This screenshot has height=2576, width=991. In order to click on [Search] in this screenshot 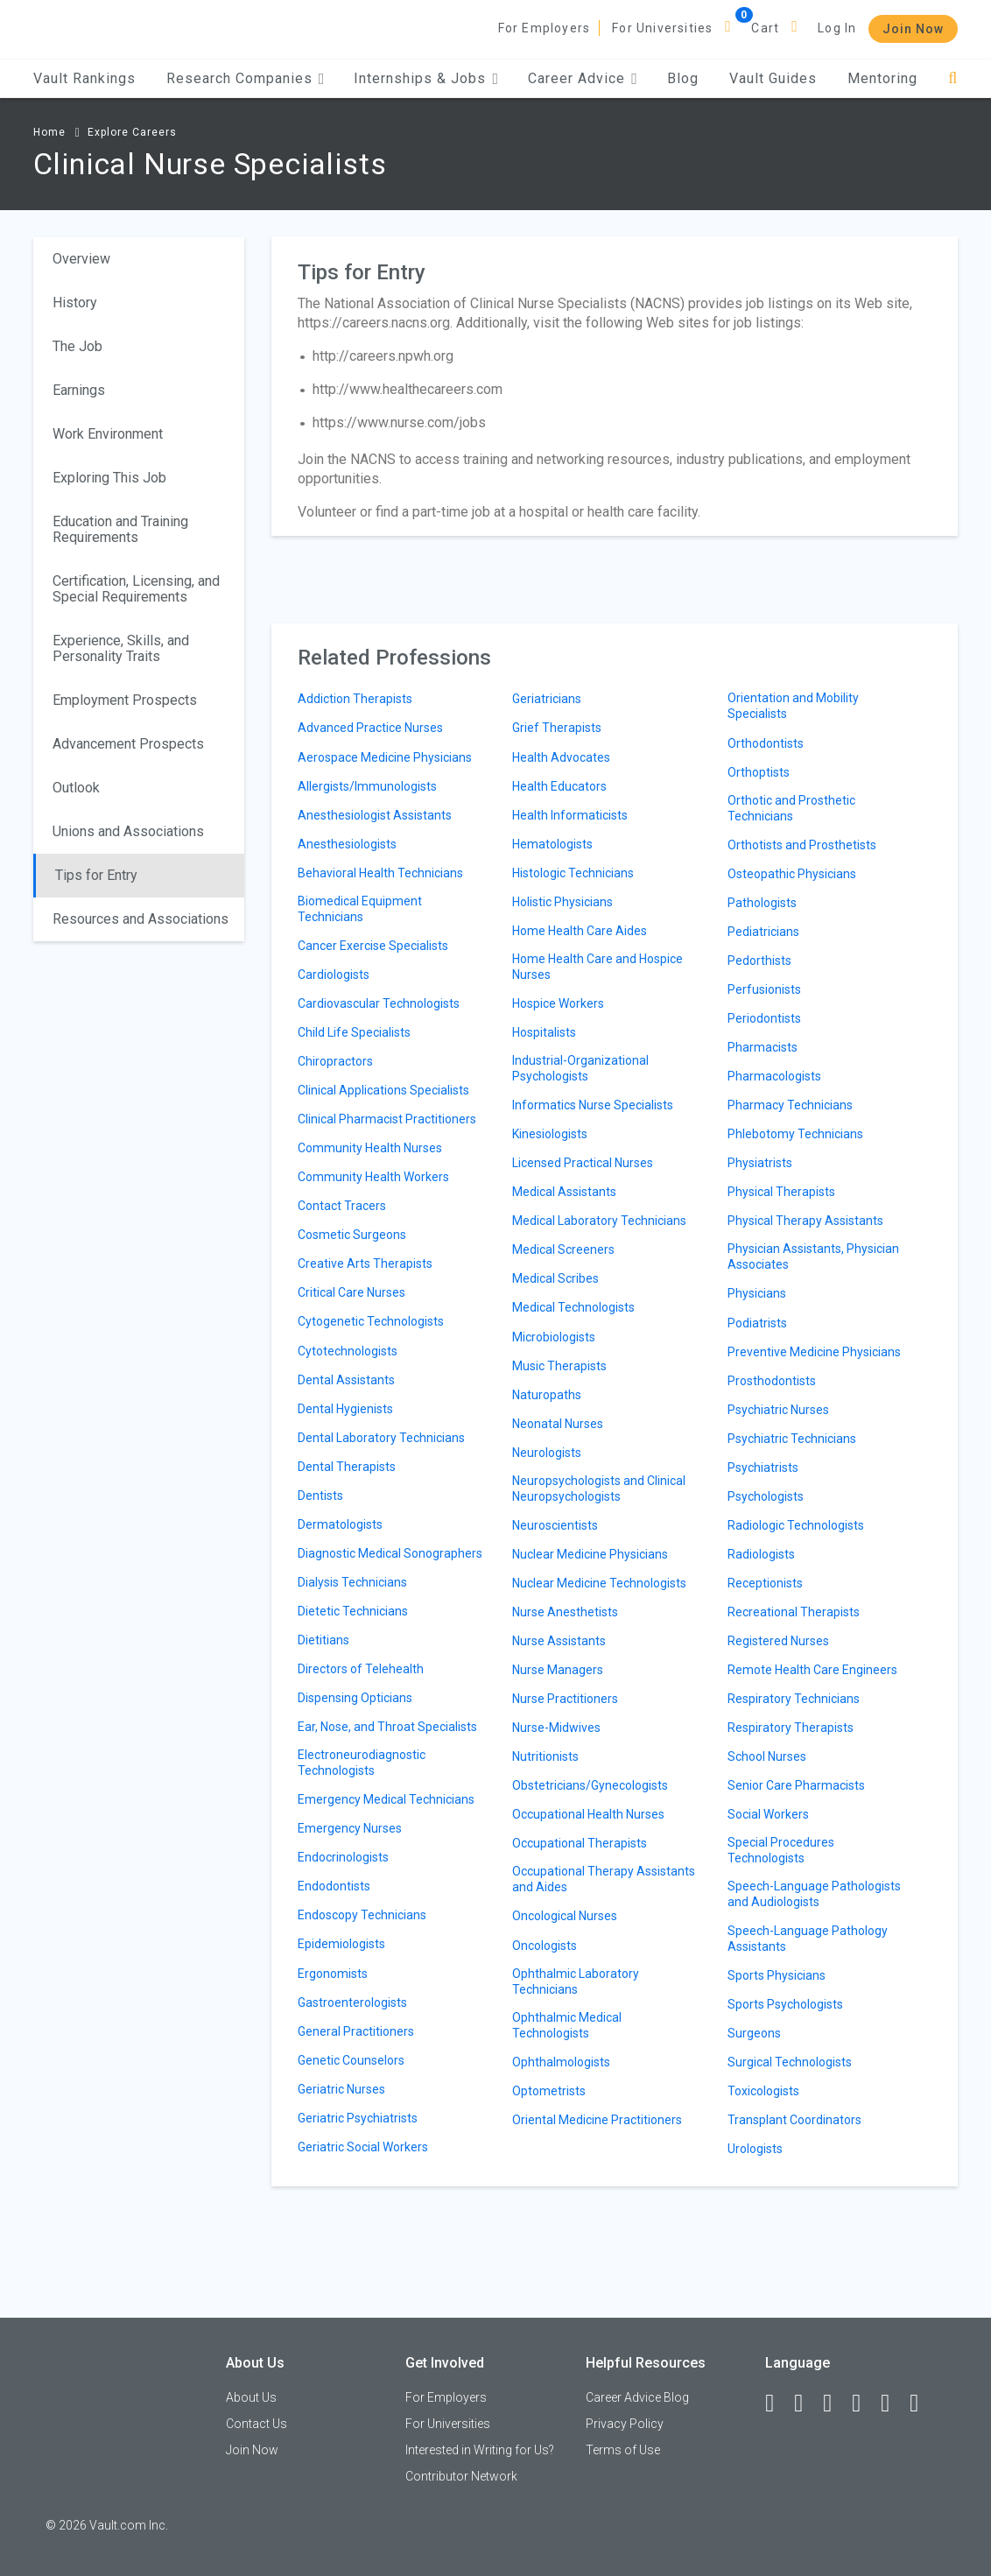, I will do `click(953, 78)`.